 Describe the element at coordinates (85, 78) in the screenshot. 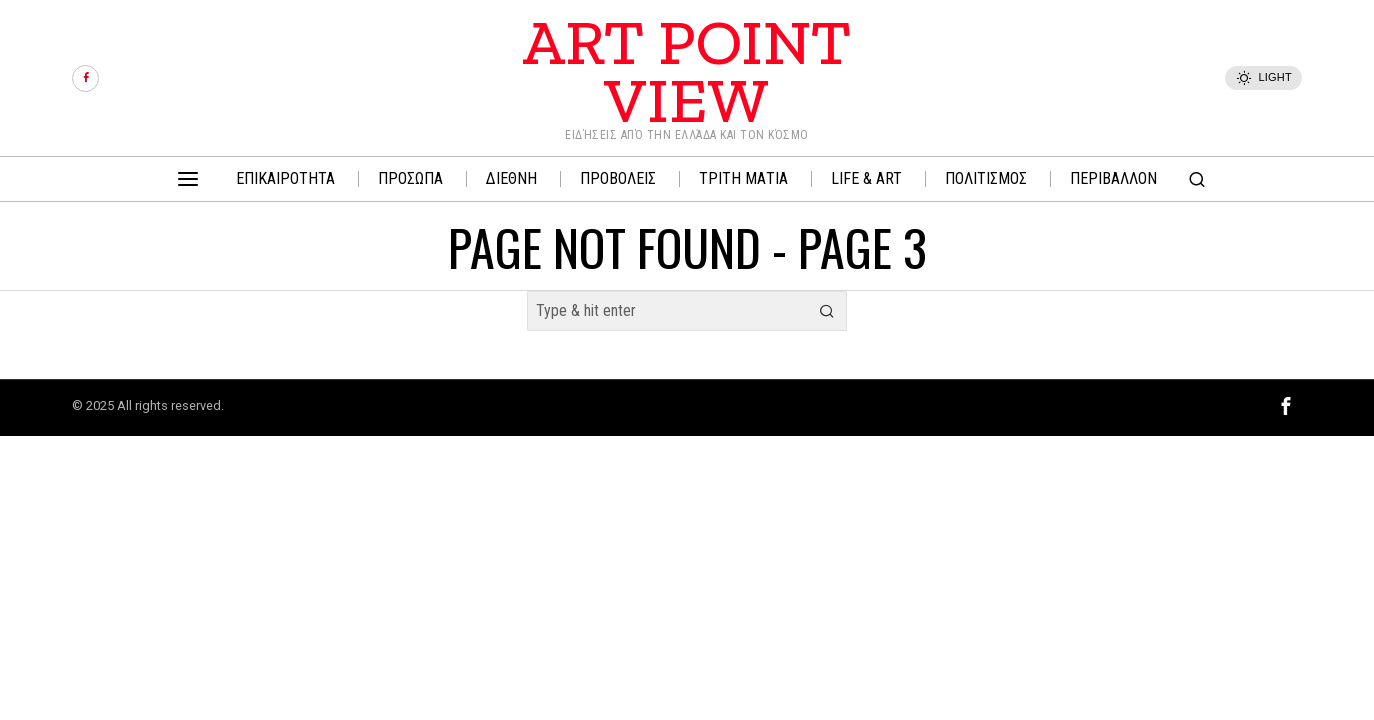

I see `[tooltip]` at that location.